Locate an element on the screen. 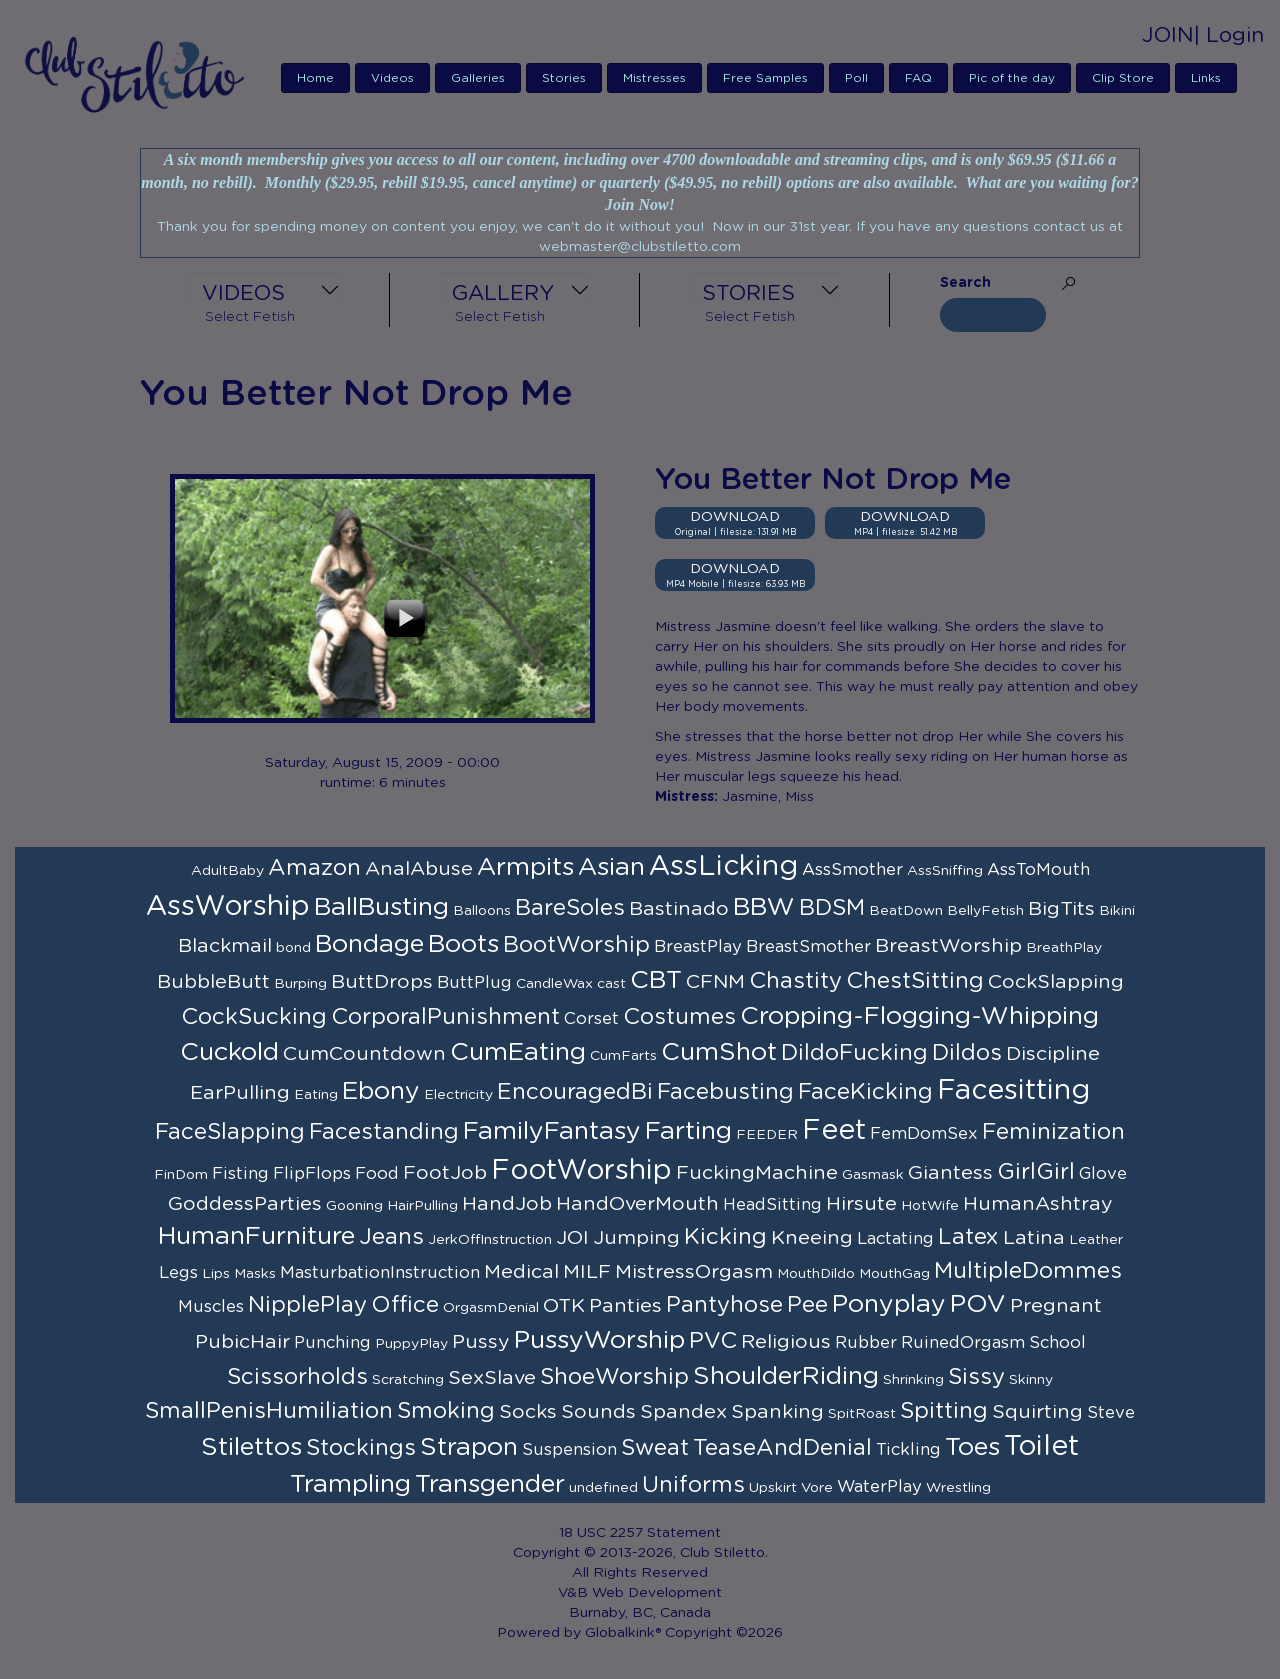 The image size is (1280, 1679). AssSmother is located at coordinates (852, 870).